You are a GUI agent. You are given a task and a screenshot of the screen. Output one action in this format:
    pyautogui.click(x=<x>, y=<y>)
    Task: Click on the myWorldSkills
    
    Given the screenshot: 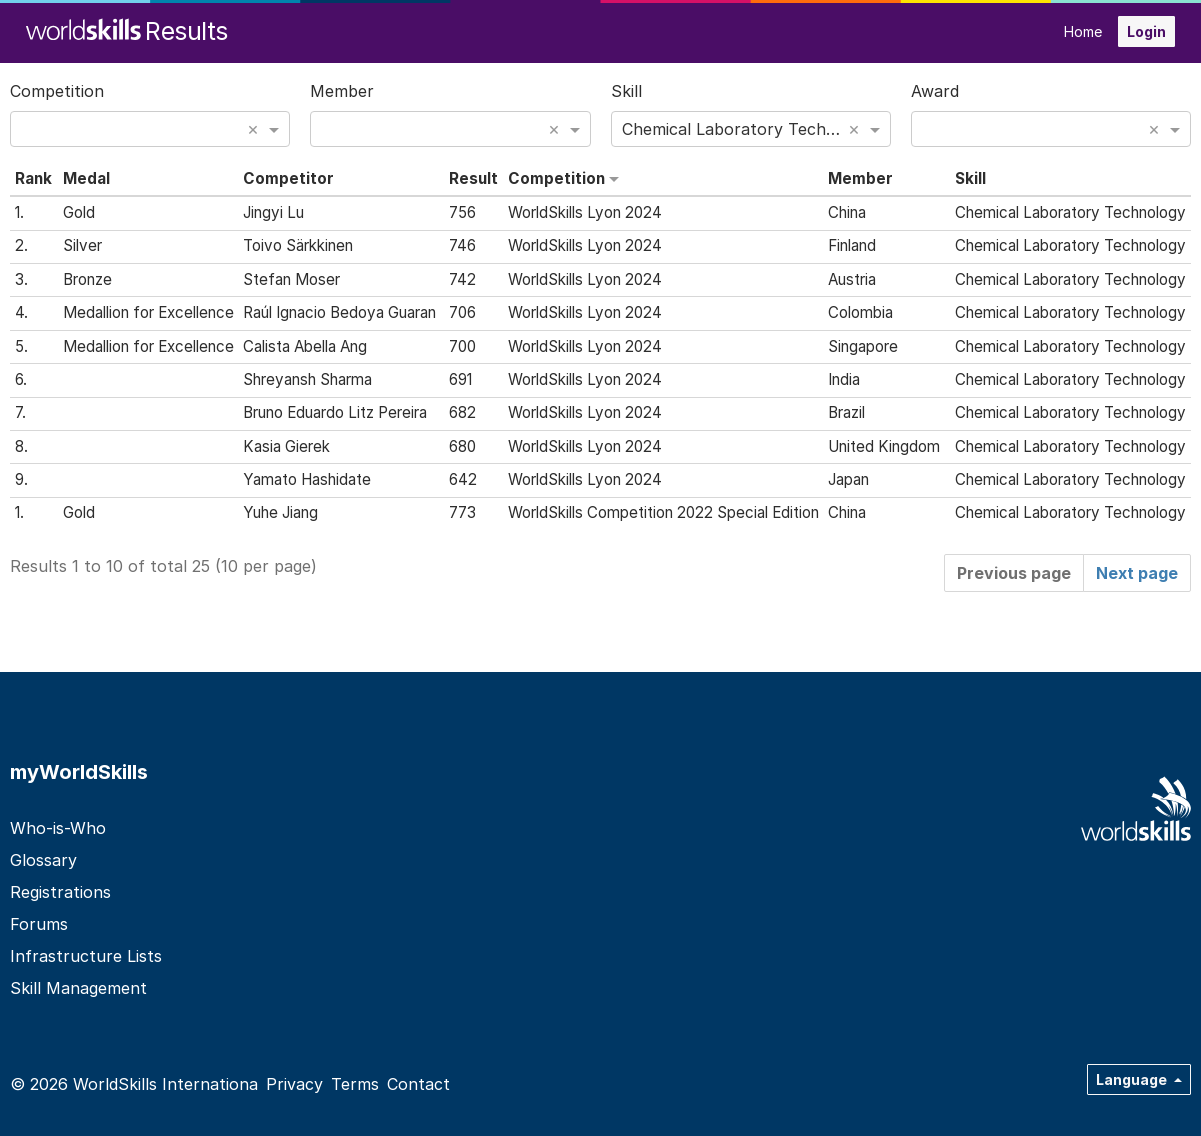 What is the action you would take?
    pyautogui.click(x=79, y=772)
    